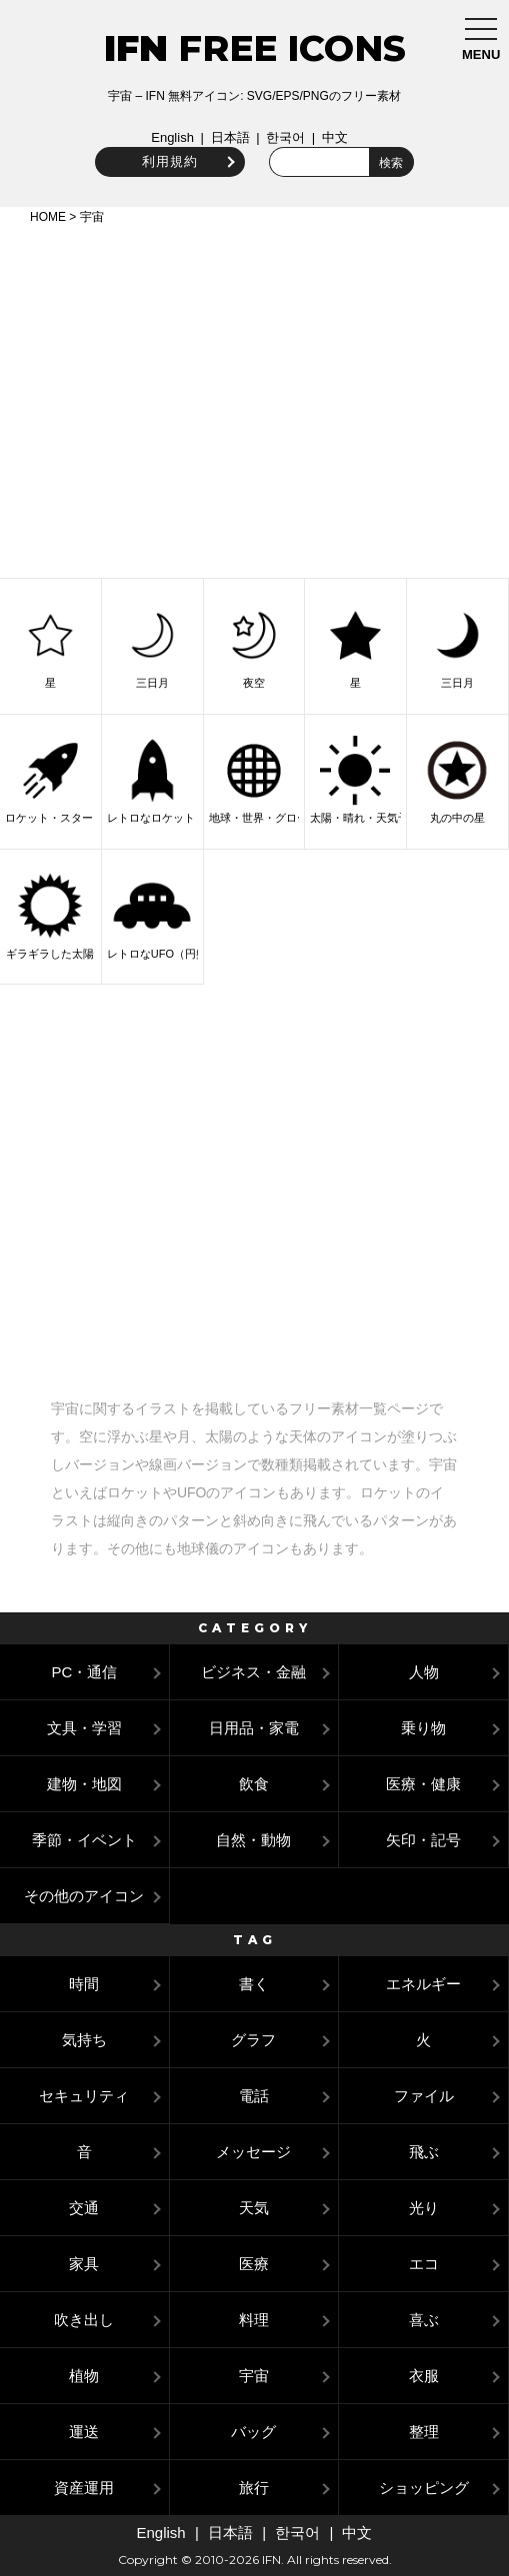  I want to click on 旅行, so click(254, 2487).